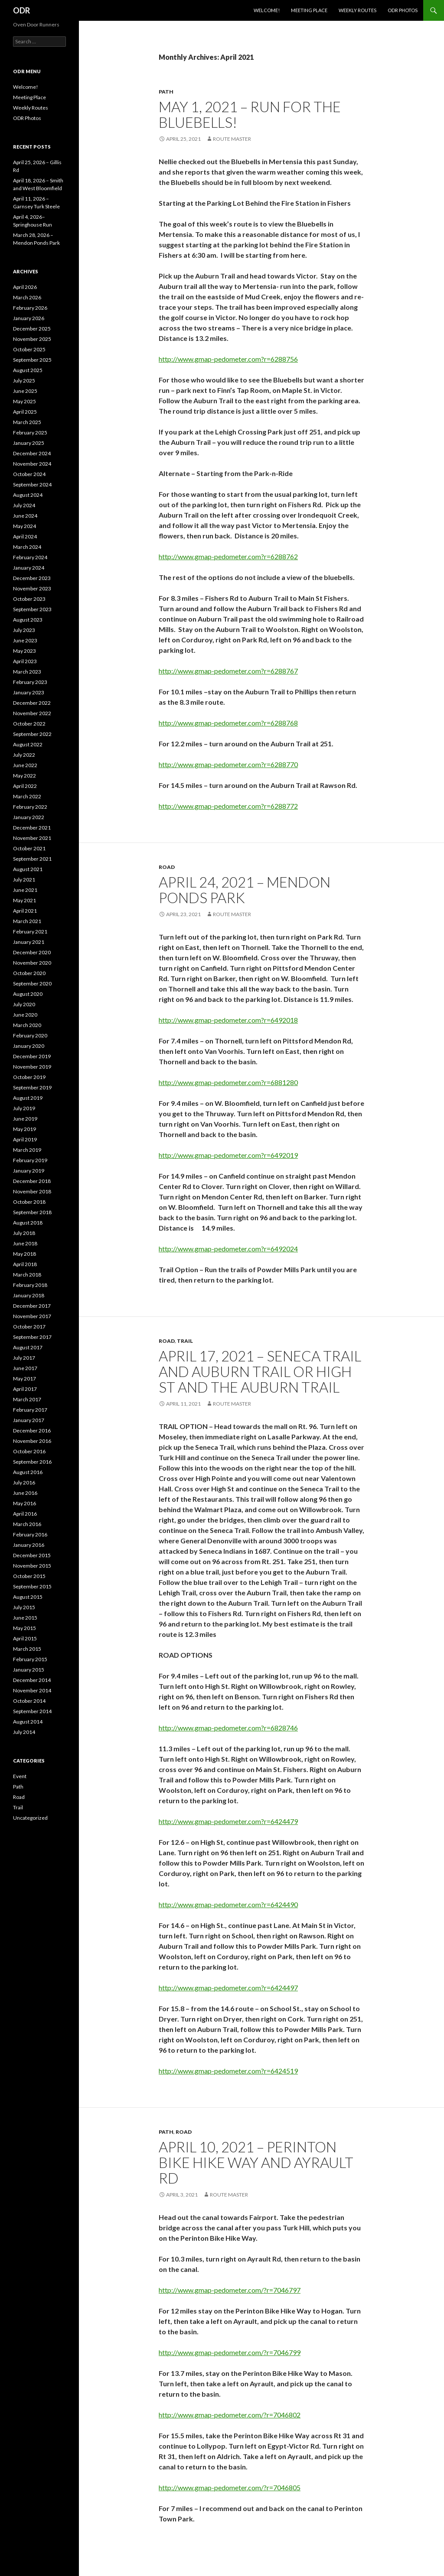  What do you see at coordinates (28, 1545) in the screenshot?
I see `January 2016` at bounding box center [28, 1545].